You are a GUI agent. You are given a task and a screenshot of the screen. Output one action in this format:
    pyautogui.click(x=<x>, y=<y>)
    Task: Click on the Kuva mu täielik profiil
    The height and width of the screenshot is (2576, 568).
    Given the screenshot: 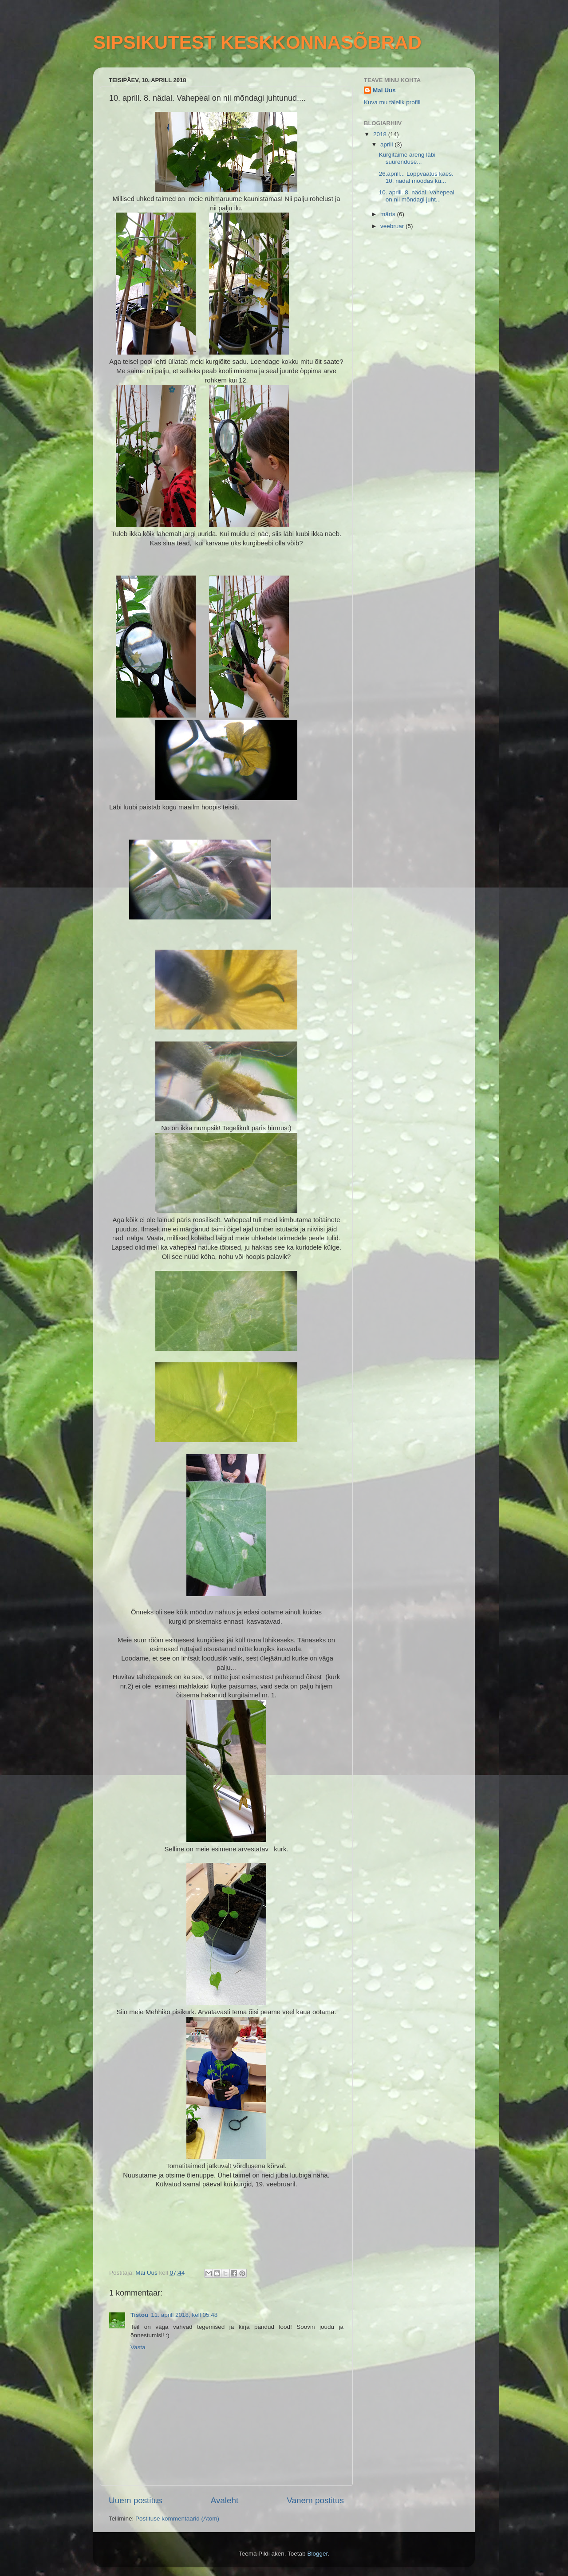 What is the action you would take?
    pyautogui.click(x=392, y=102)
    